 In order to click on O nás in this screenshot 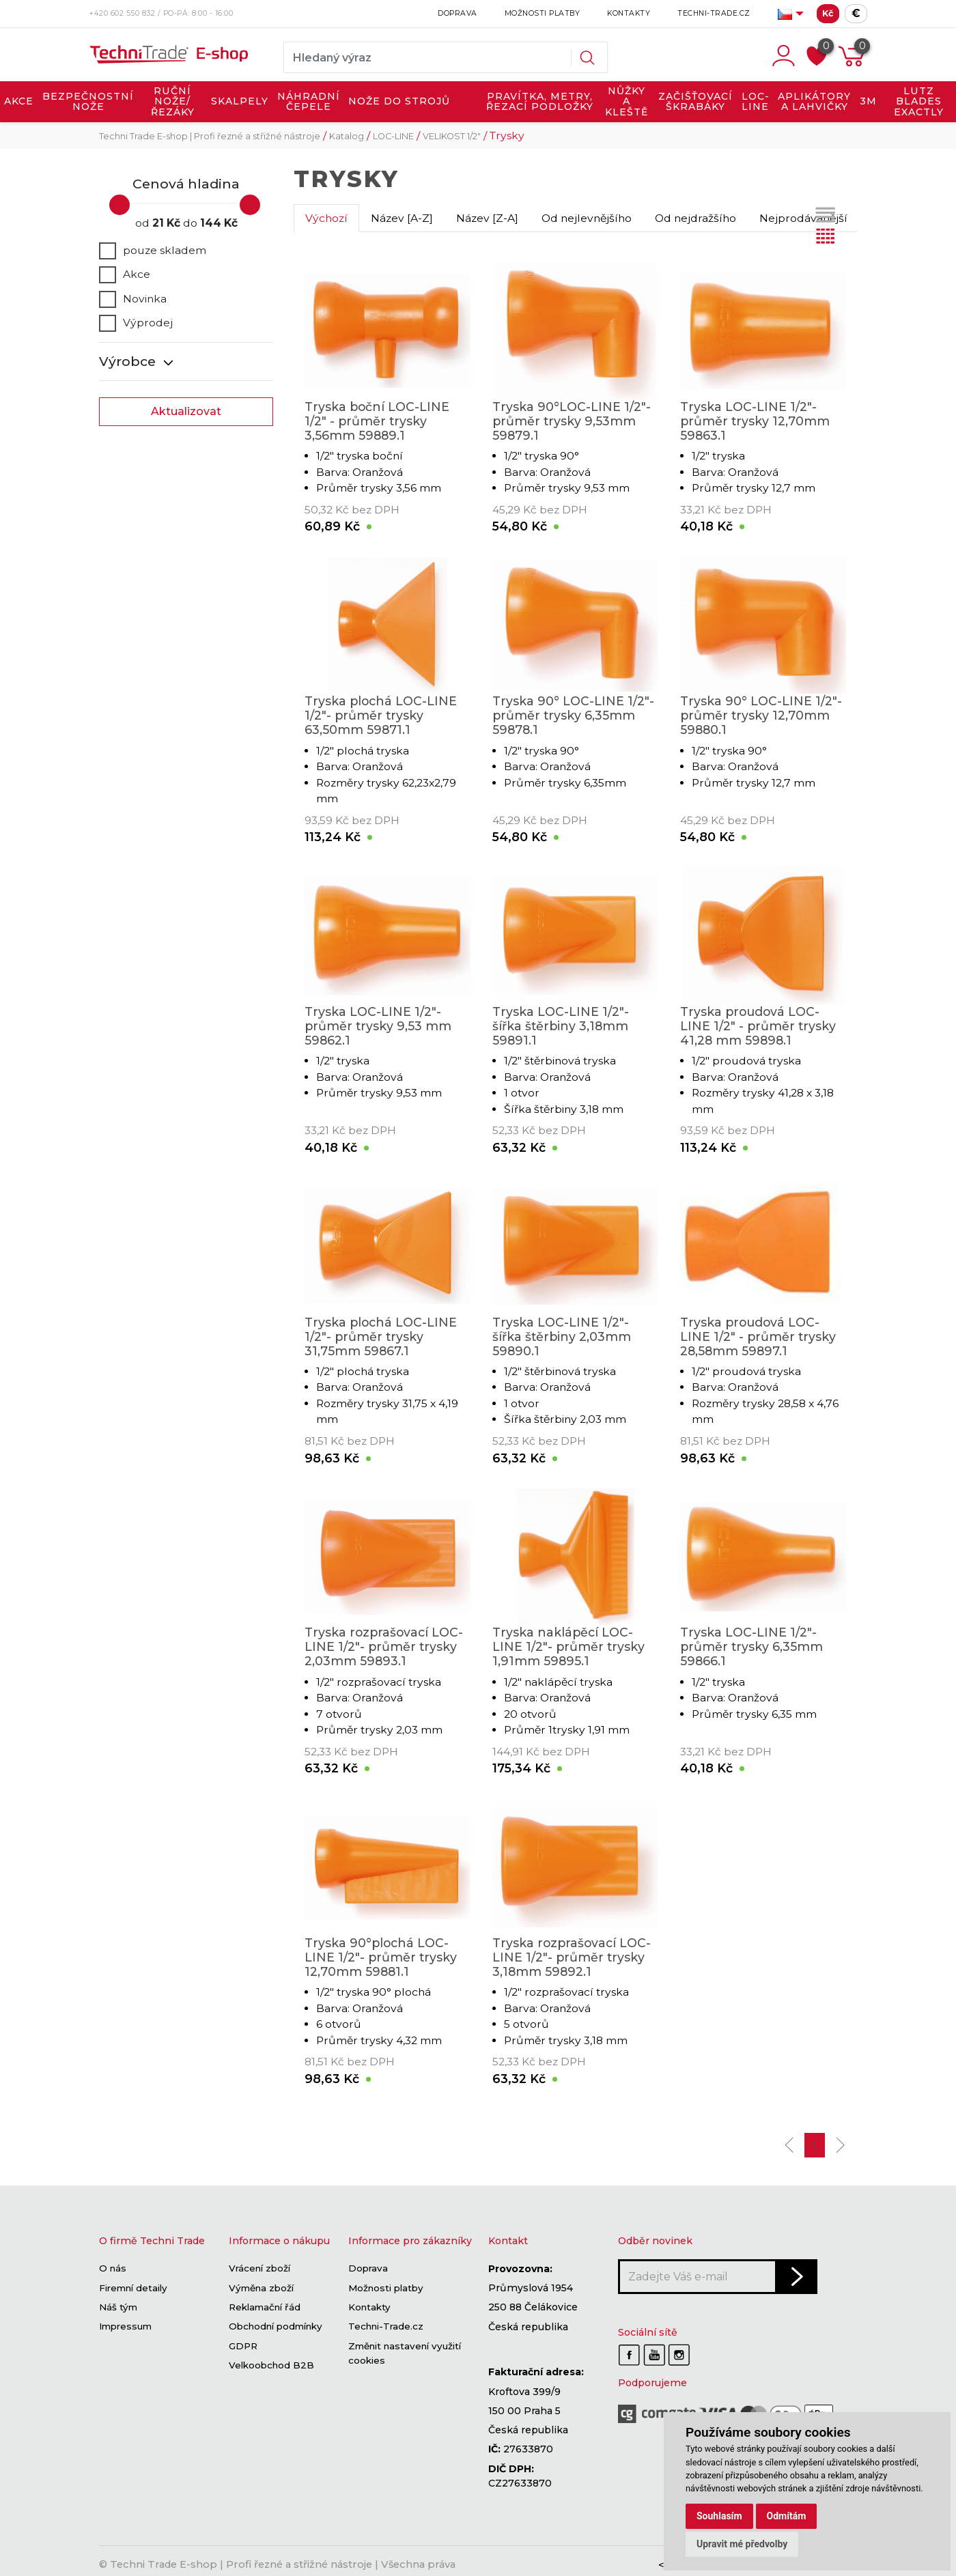, I will do `click(112, 2268)`.